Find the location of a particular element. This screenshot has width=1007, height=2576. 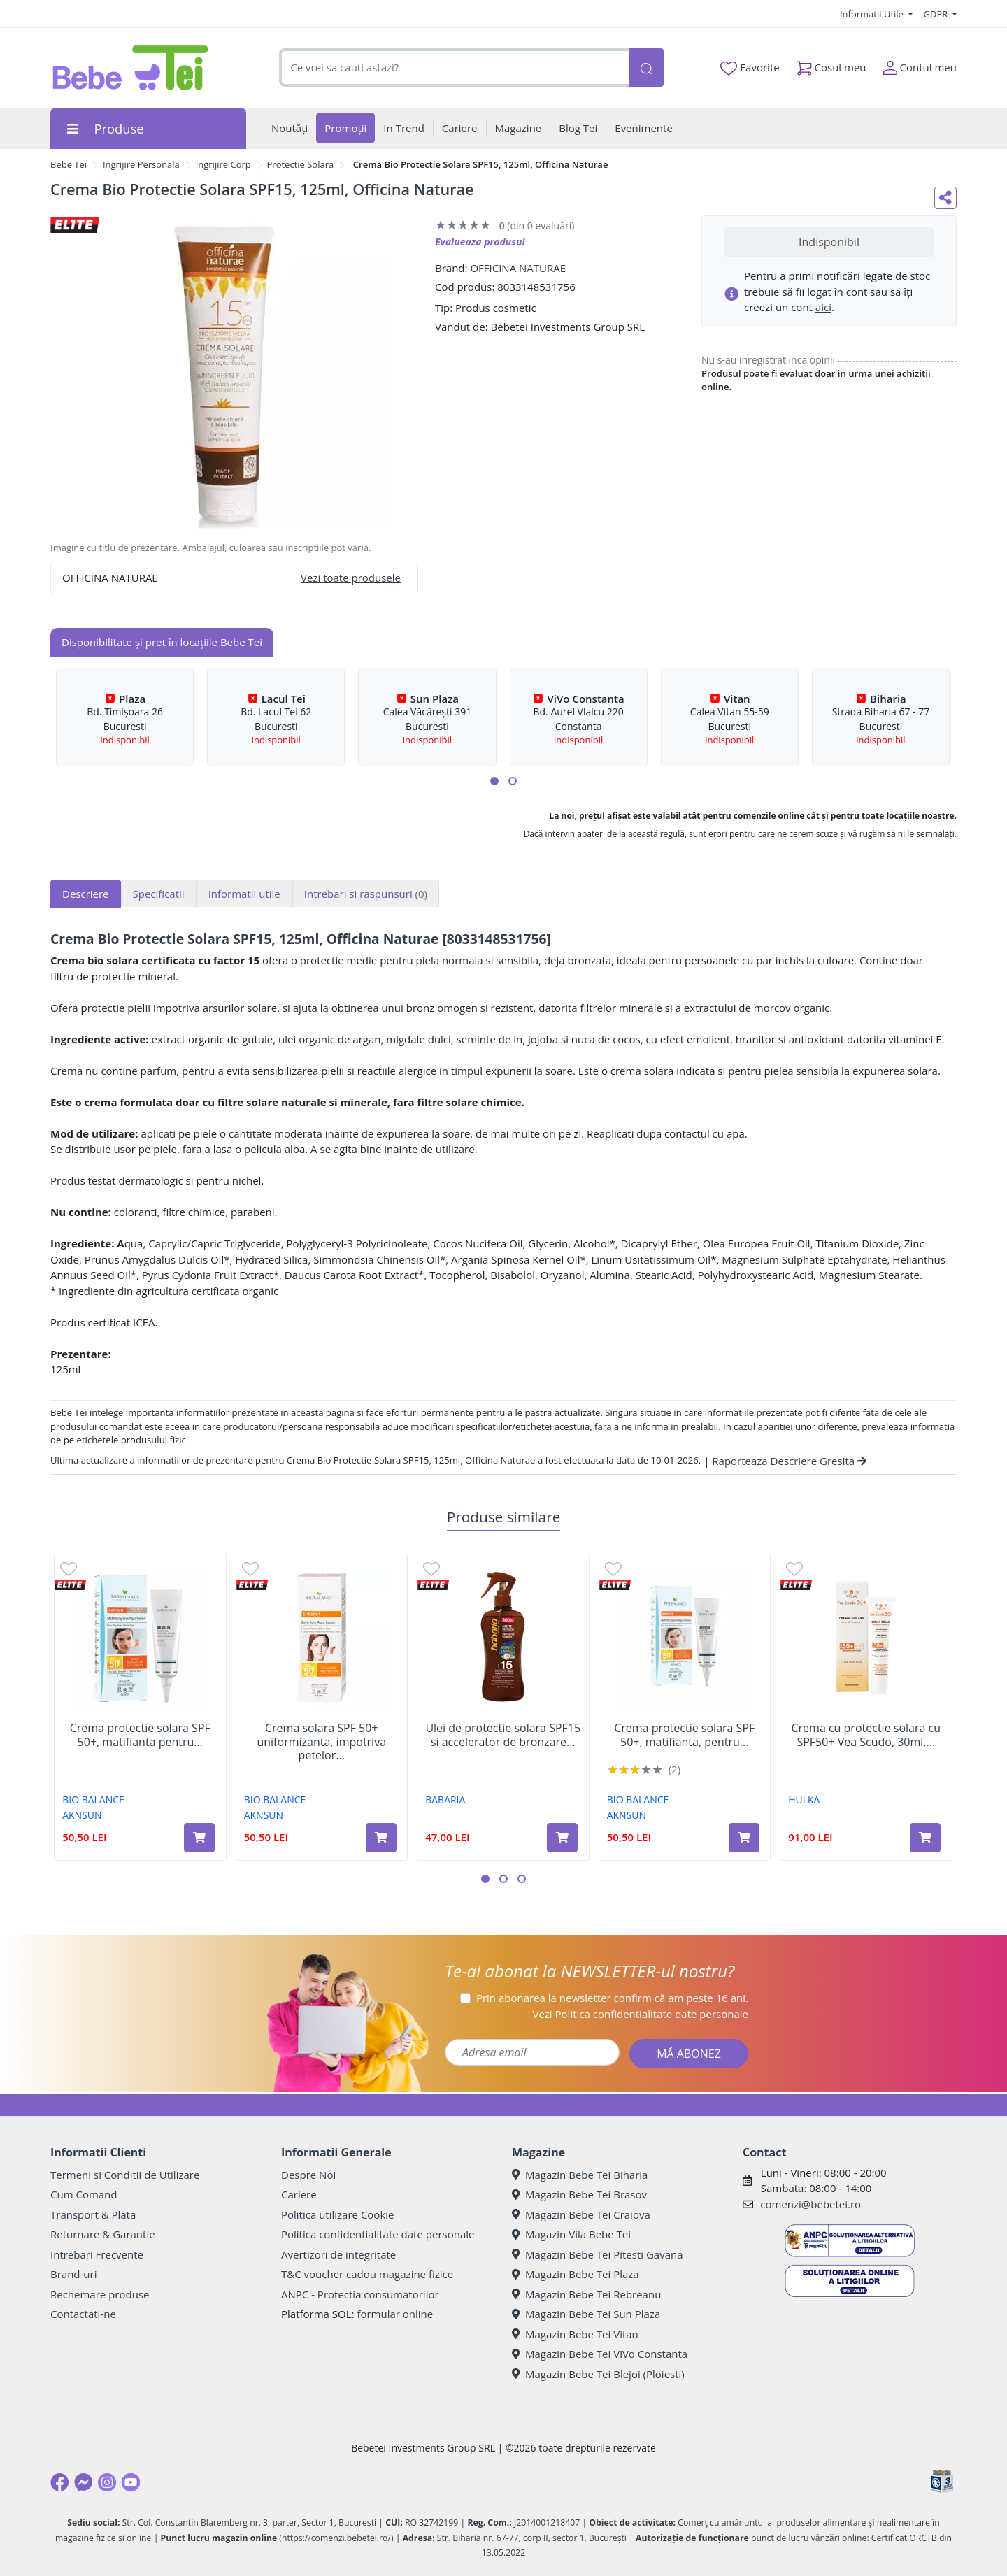

Specificatii [tab] is located at coordinates (159, 894).